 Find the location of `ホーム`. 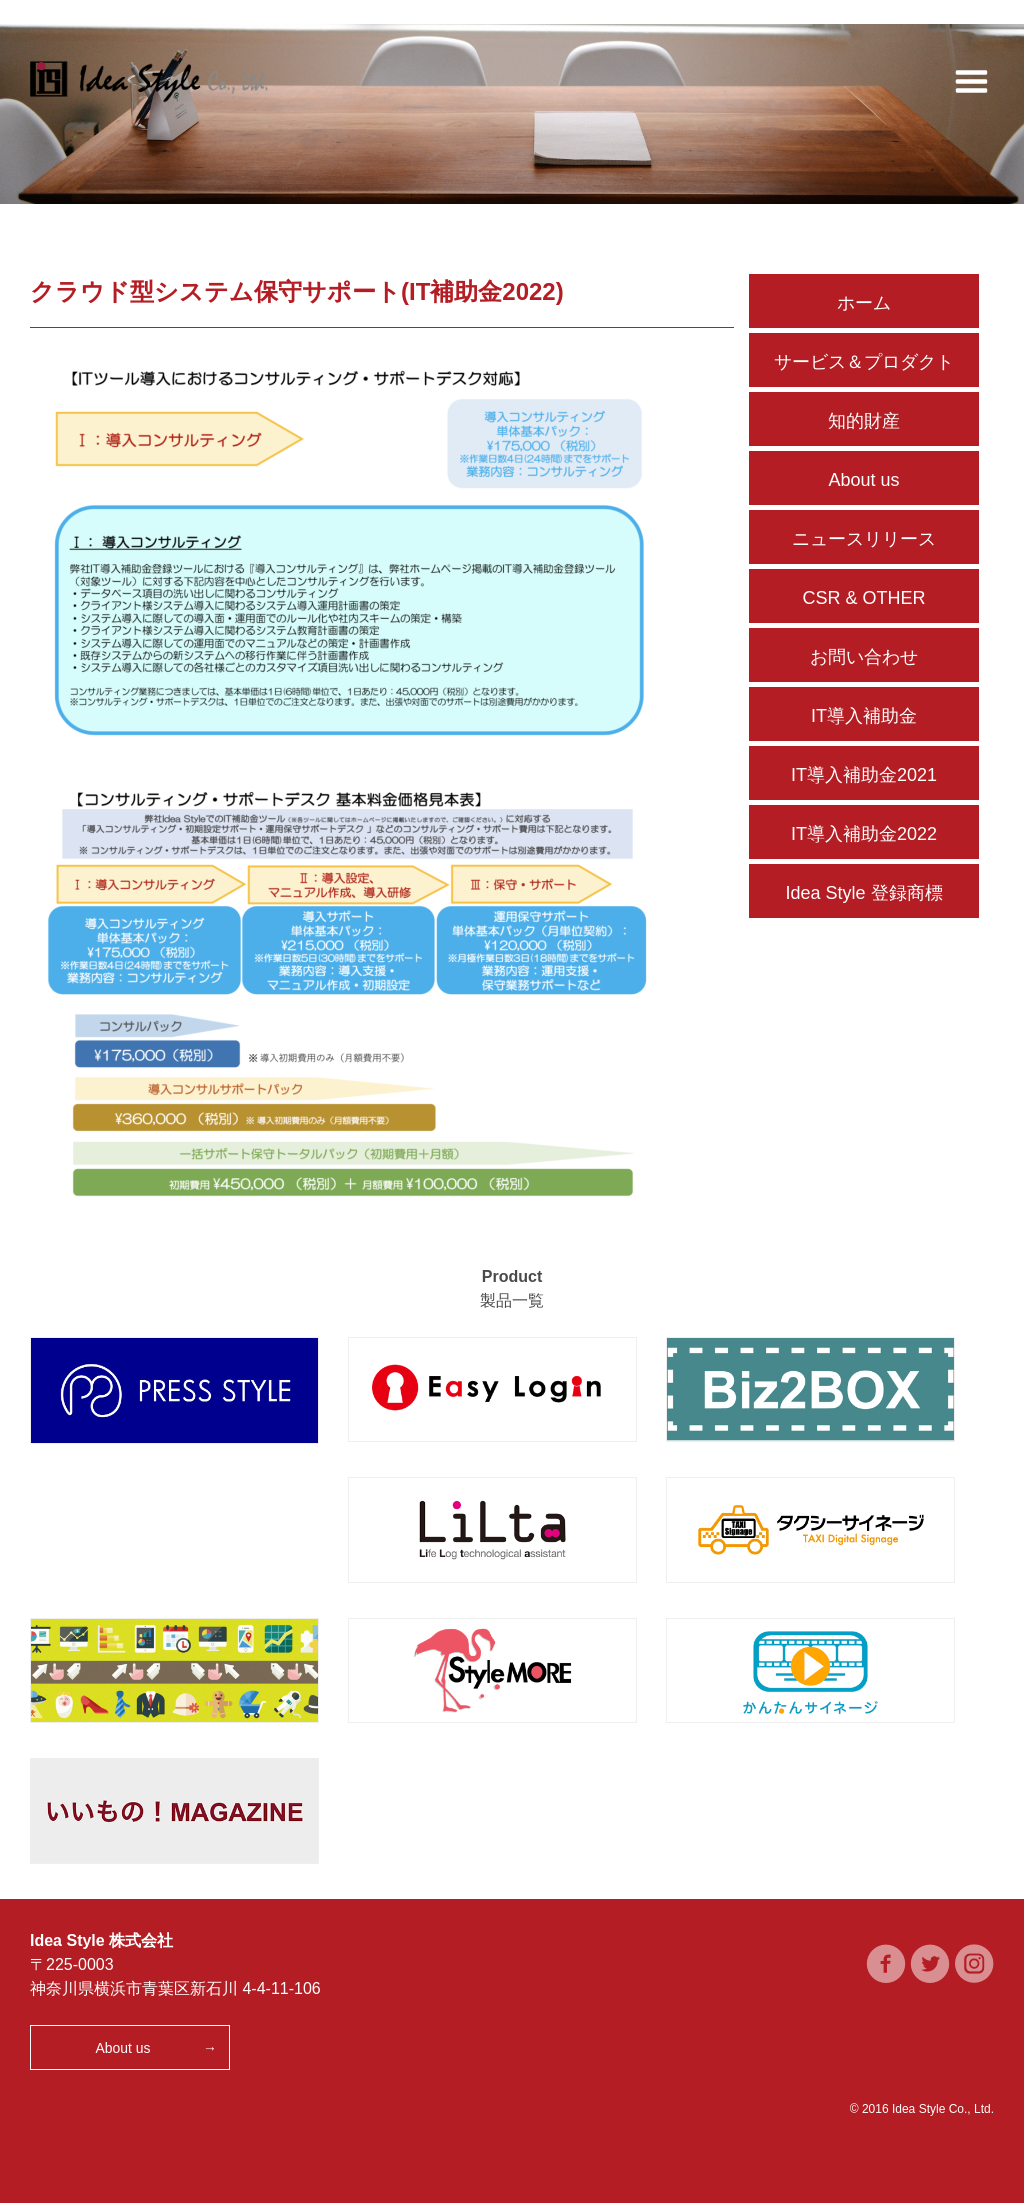

ホーム is located at coordinates (864, 303).